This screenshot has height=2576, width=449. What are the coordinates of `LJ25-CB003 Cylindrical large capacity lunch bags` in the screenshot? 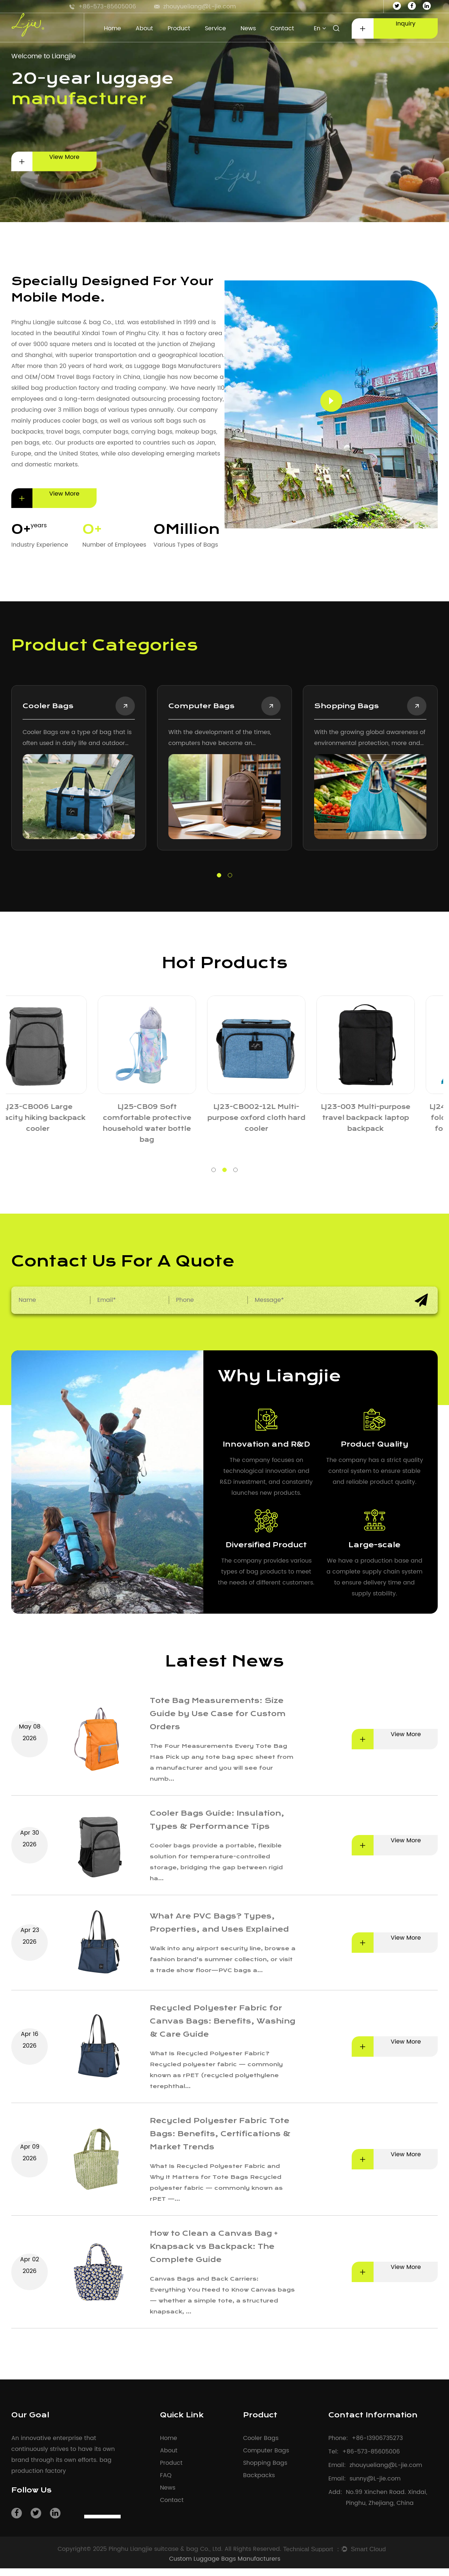 It's located at (170, 1113).